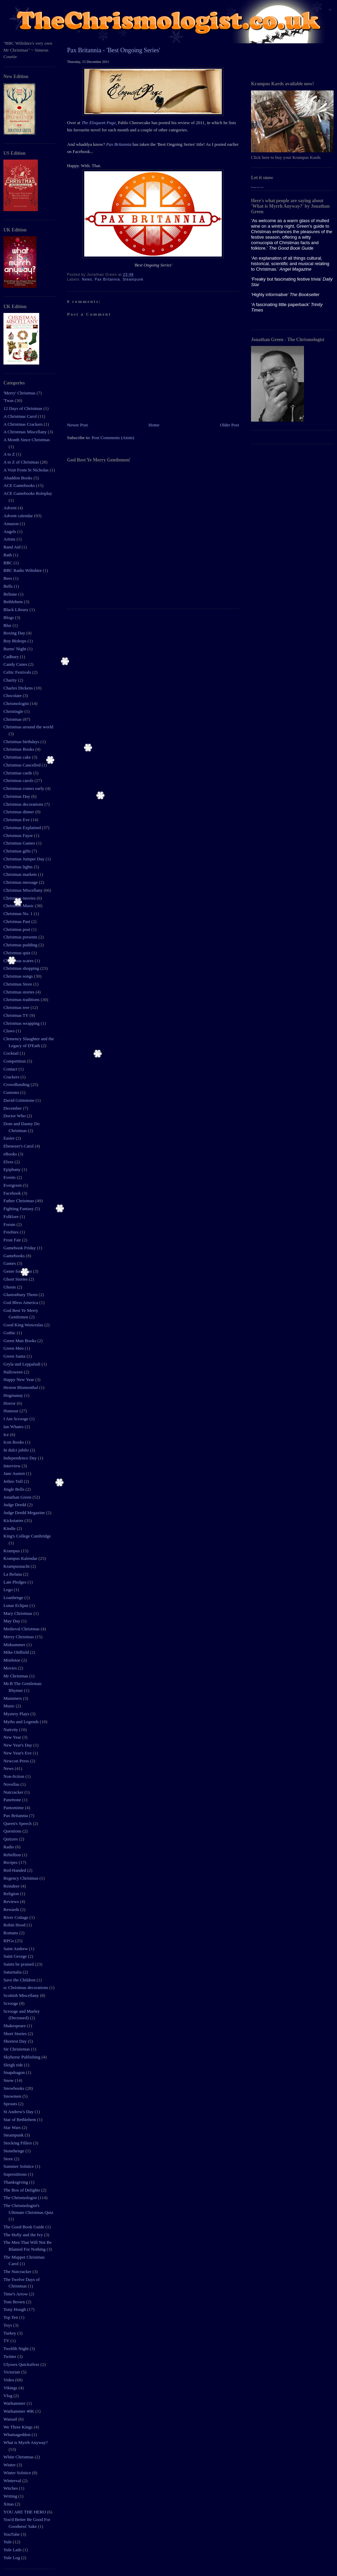 The image size is (337, 2576). I want to click on Steampunk, so click(14, 2135).